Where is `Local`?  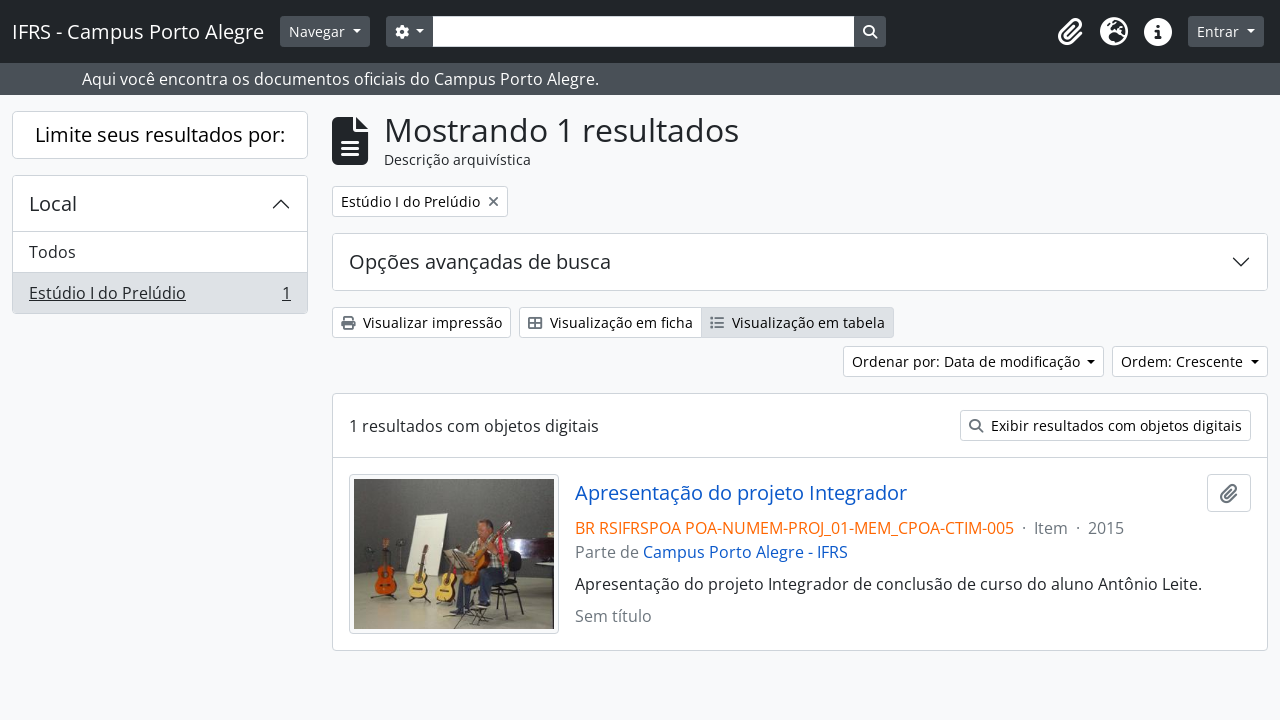
Local is located at coordinates (53, 203).